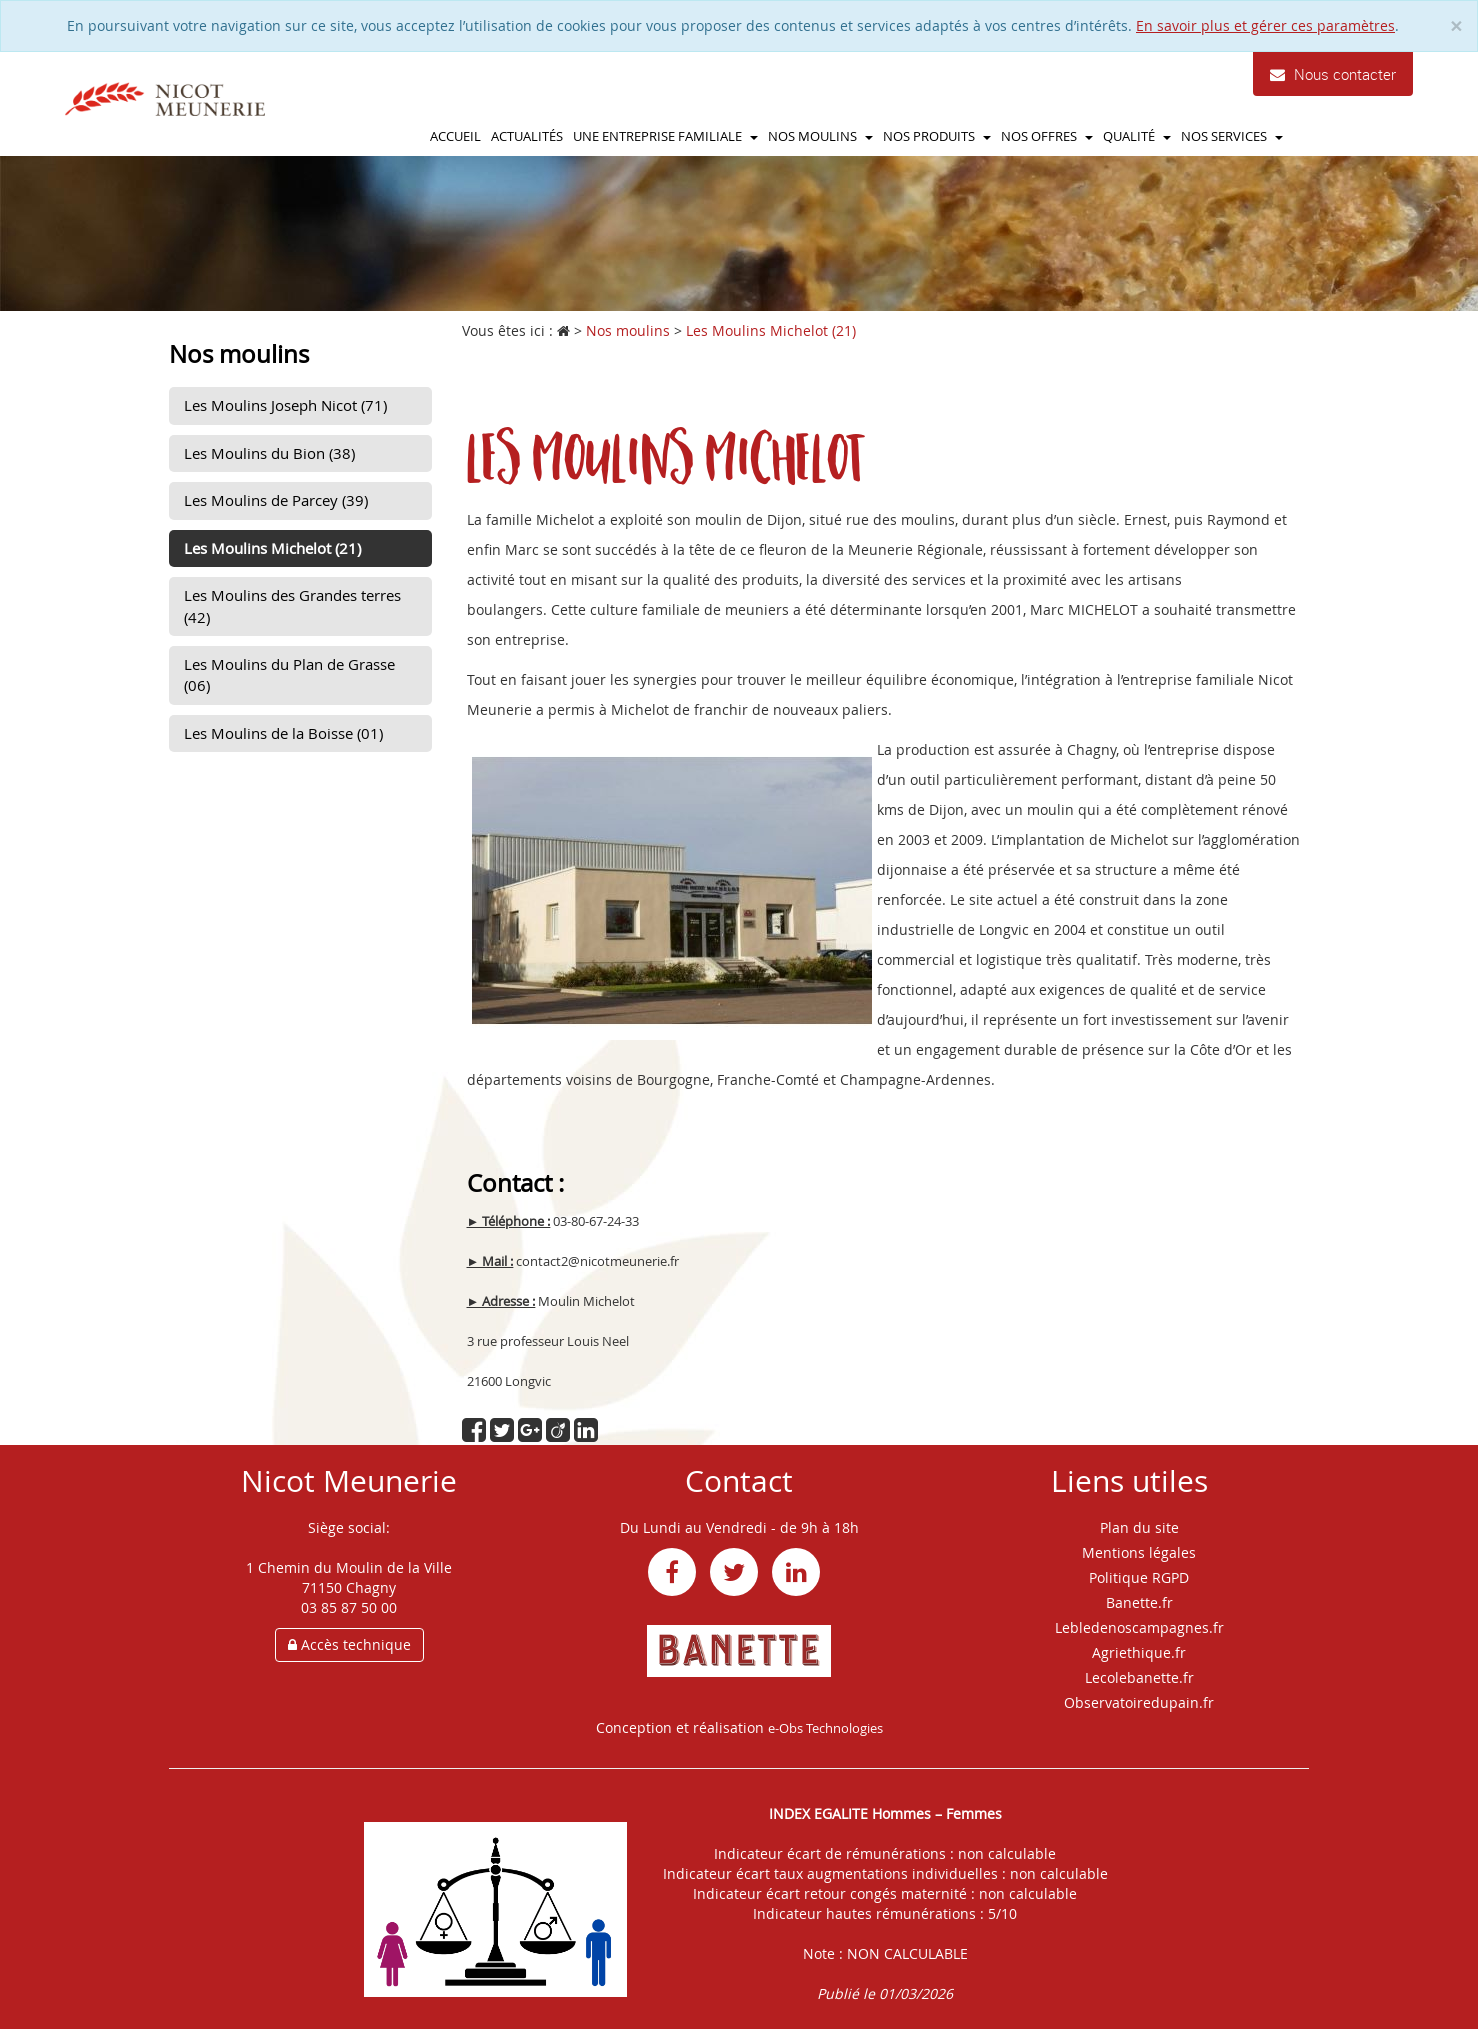 This screenshot has width=1478, height=2029. What do you see at coordinates (283, 733) in the screenshot?
I see `Les Moulins de la Boisse (01)` at bounding box center [283, 733].